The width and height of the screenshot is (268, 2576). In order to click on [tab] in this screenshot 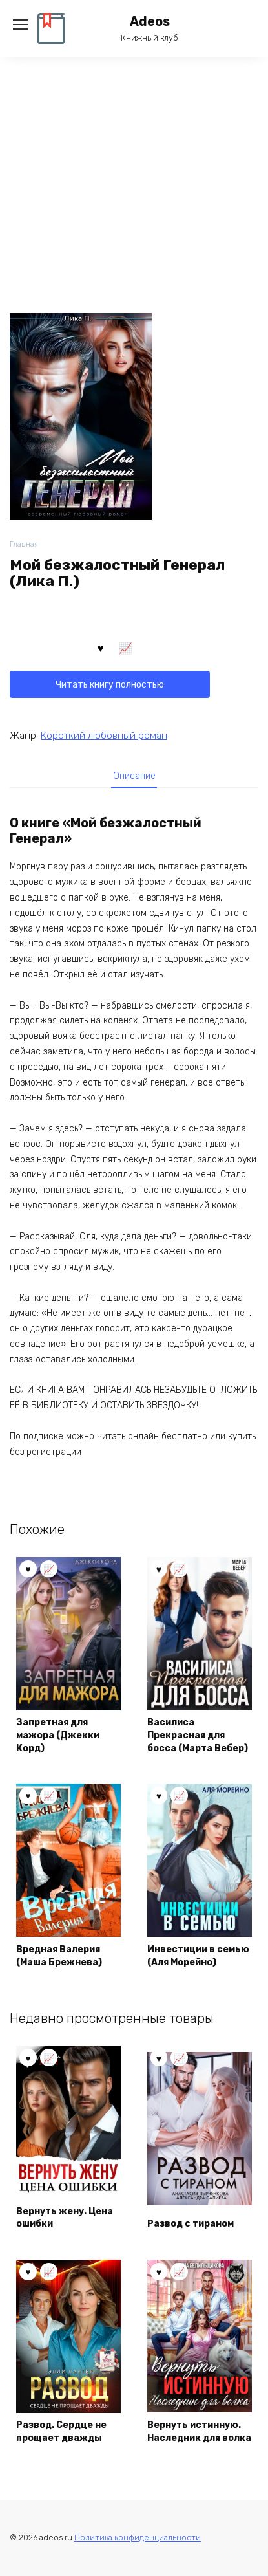, I will do `click(134, 775)`.